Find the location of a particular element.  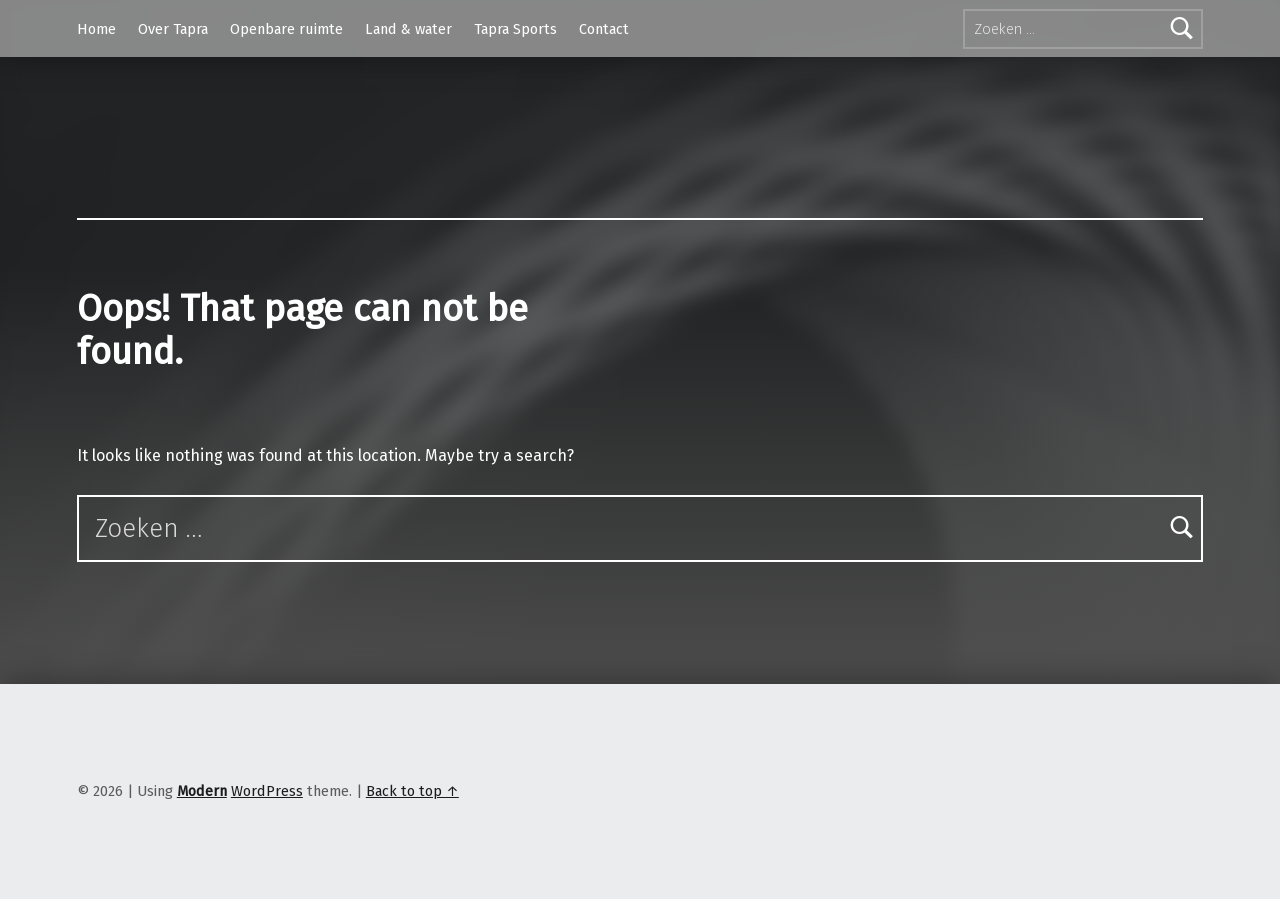

Home is located at coordinates (96, 29).